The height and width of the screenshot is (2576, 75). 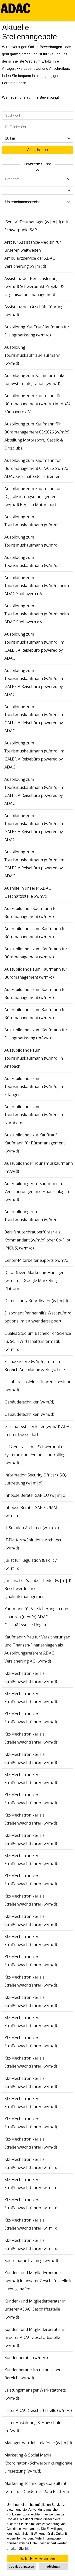 I want to click on Ausbildung zum Kaufmann für Digitalisierungsmanagement (w/m/d) Bereich Motorsport, so click(x=32, y=496).